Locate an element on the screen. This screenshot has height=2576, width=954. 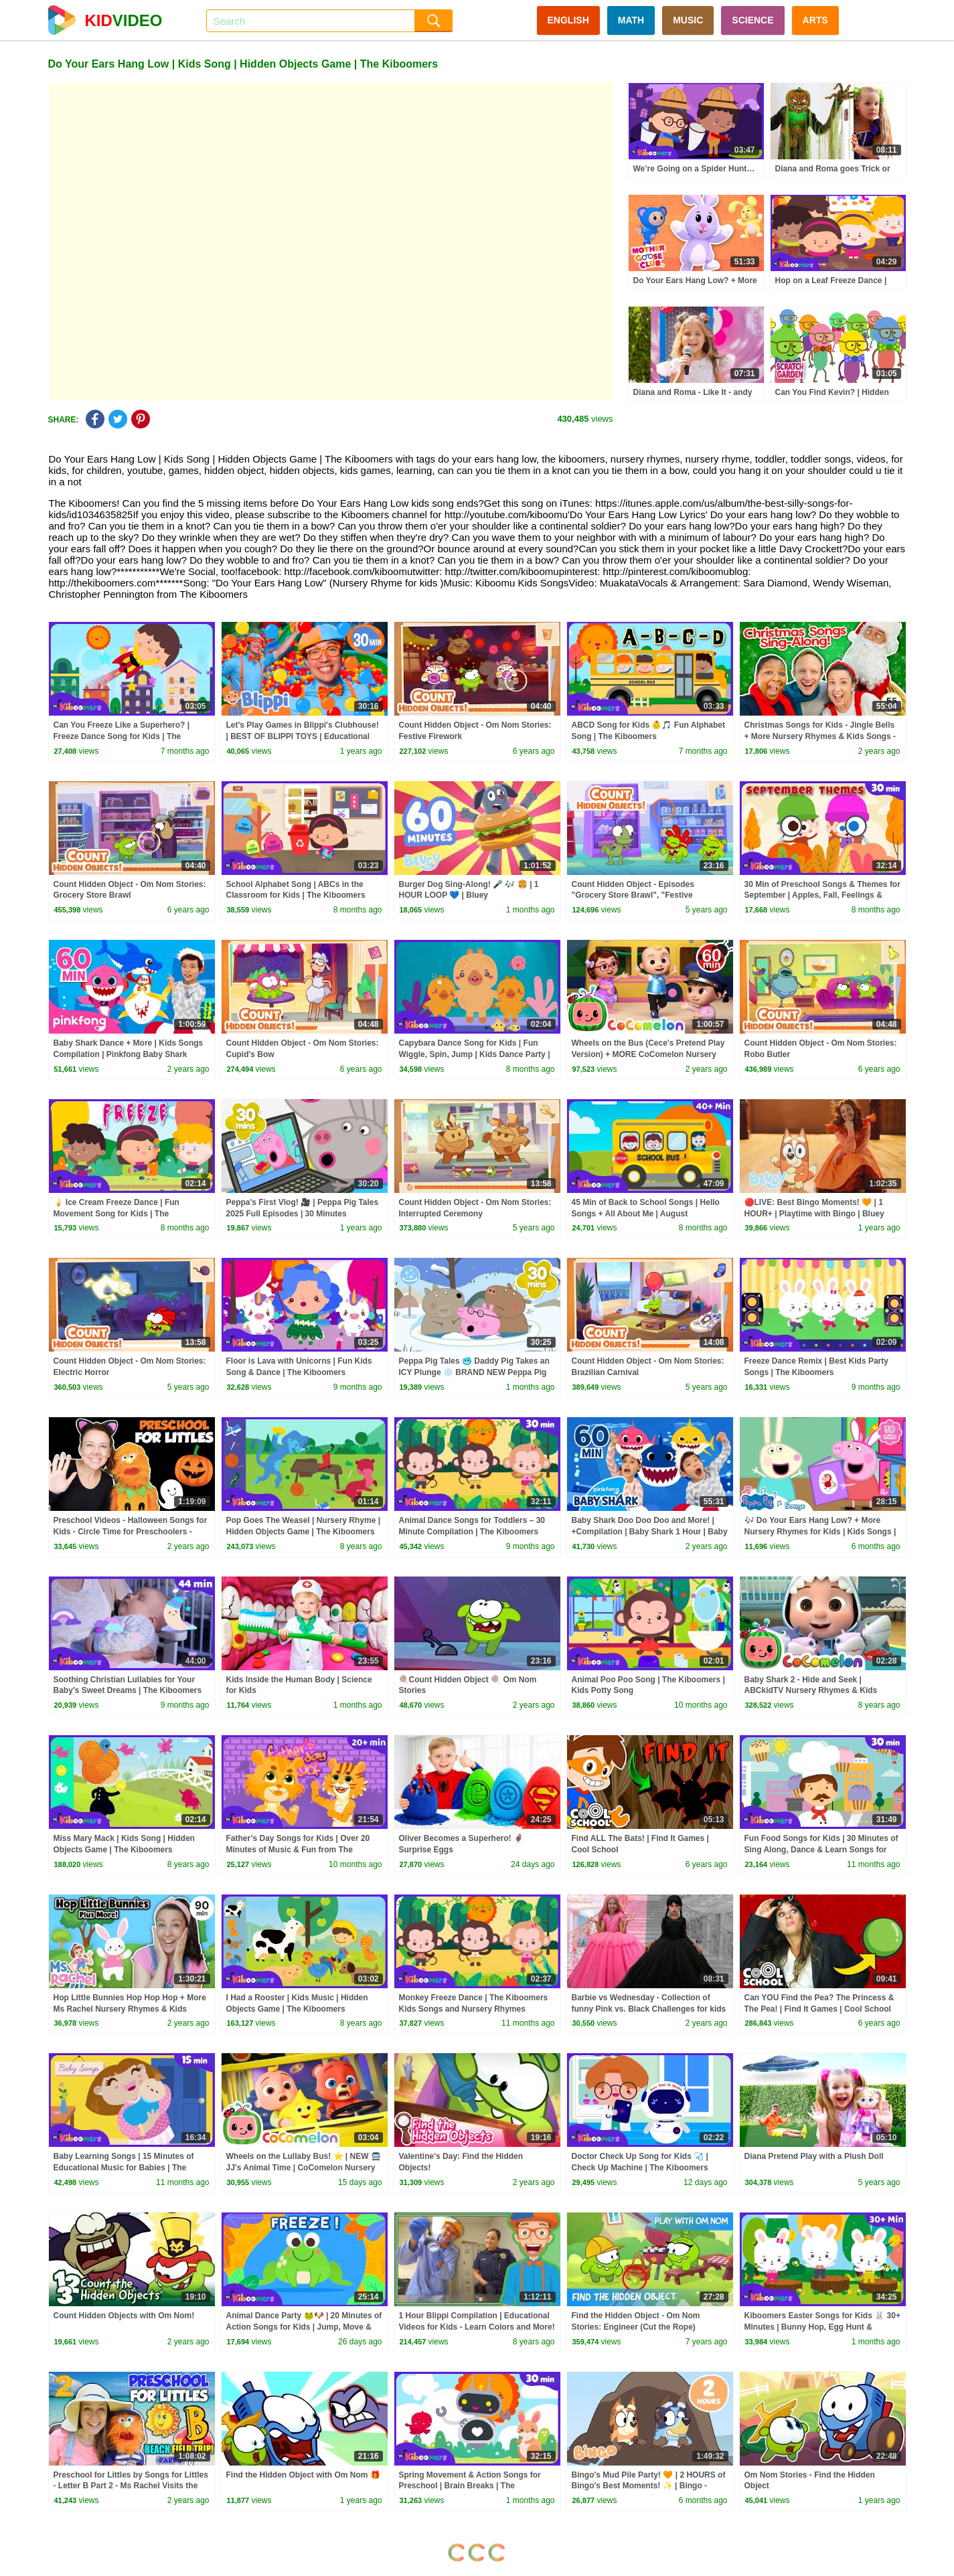
Wheels on the Bus (Cece's Pretend Play Version) + MORE CoComelon Nursery Rhymes & Kids Songs is located at coordinates (648, 1054).